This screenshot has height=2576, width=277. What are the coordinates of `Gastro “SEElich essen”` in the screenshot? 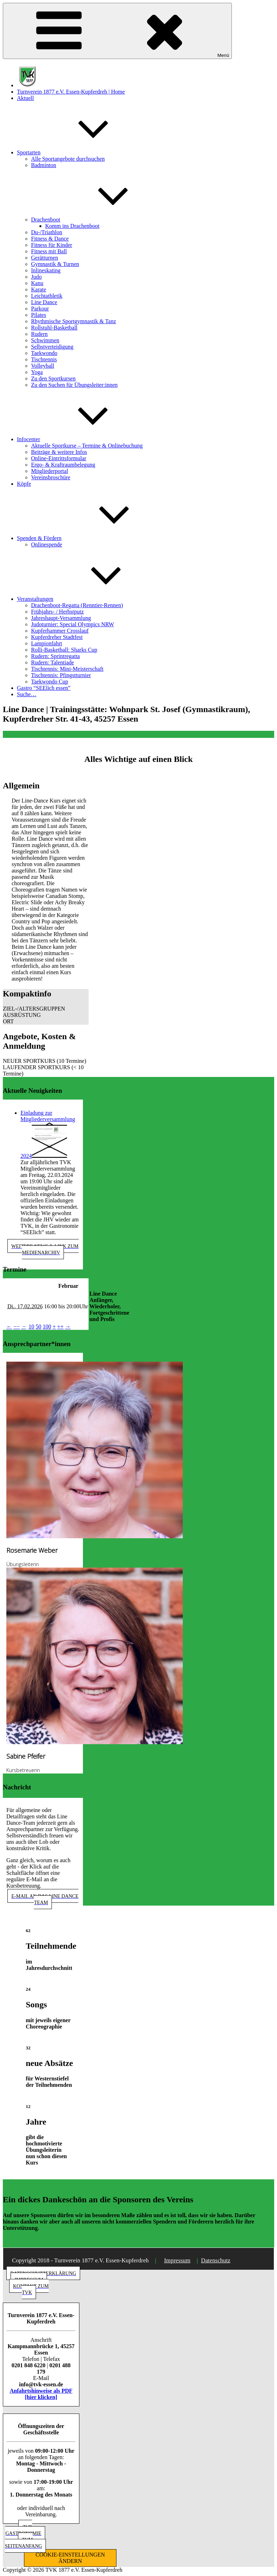 It's located at (44, 688).